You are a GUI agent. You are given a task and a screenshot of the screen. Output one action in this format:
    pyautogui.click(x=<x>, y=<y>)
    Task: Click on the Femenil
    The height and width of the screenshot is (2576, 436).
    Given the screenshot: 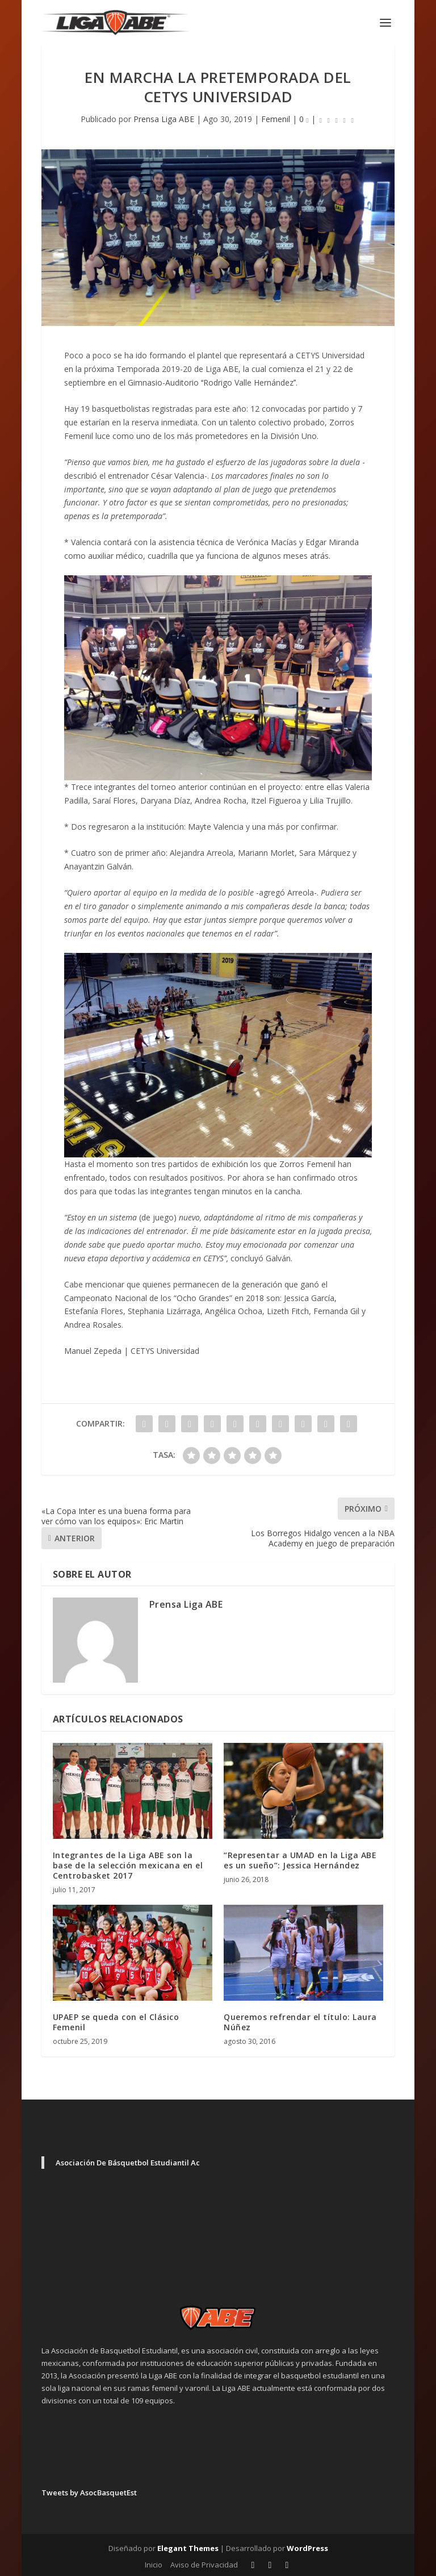 What is the action you would take?
    pyautogui.click(x=275, y=119)
    